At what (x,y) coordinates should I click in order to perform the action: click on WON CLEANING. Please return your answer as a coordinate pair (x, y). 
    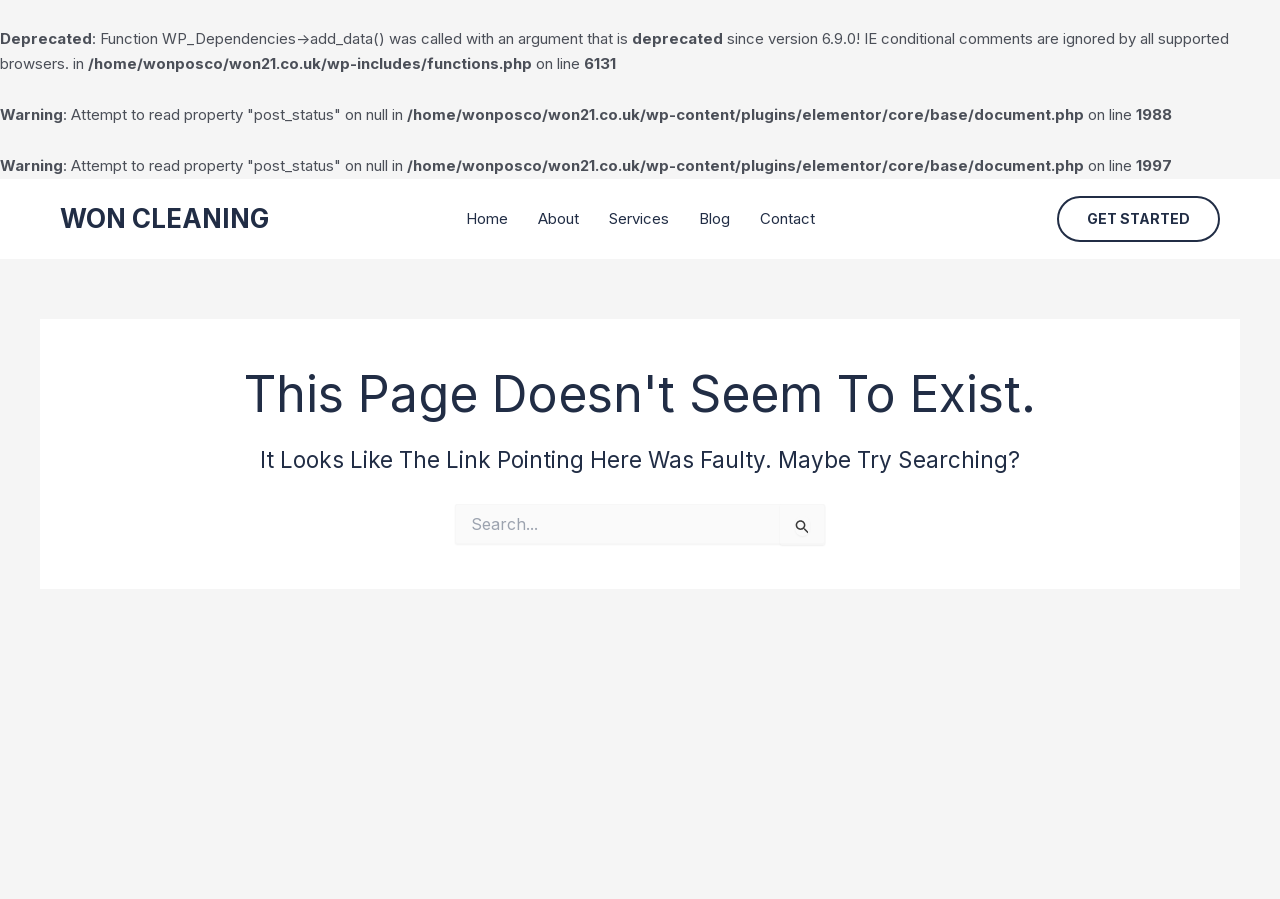
    Looking at the image, I should click on (164, 218).